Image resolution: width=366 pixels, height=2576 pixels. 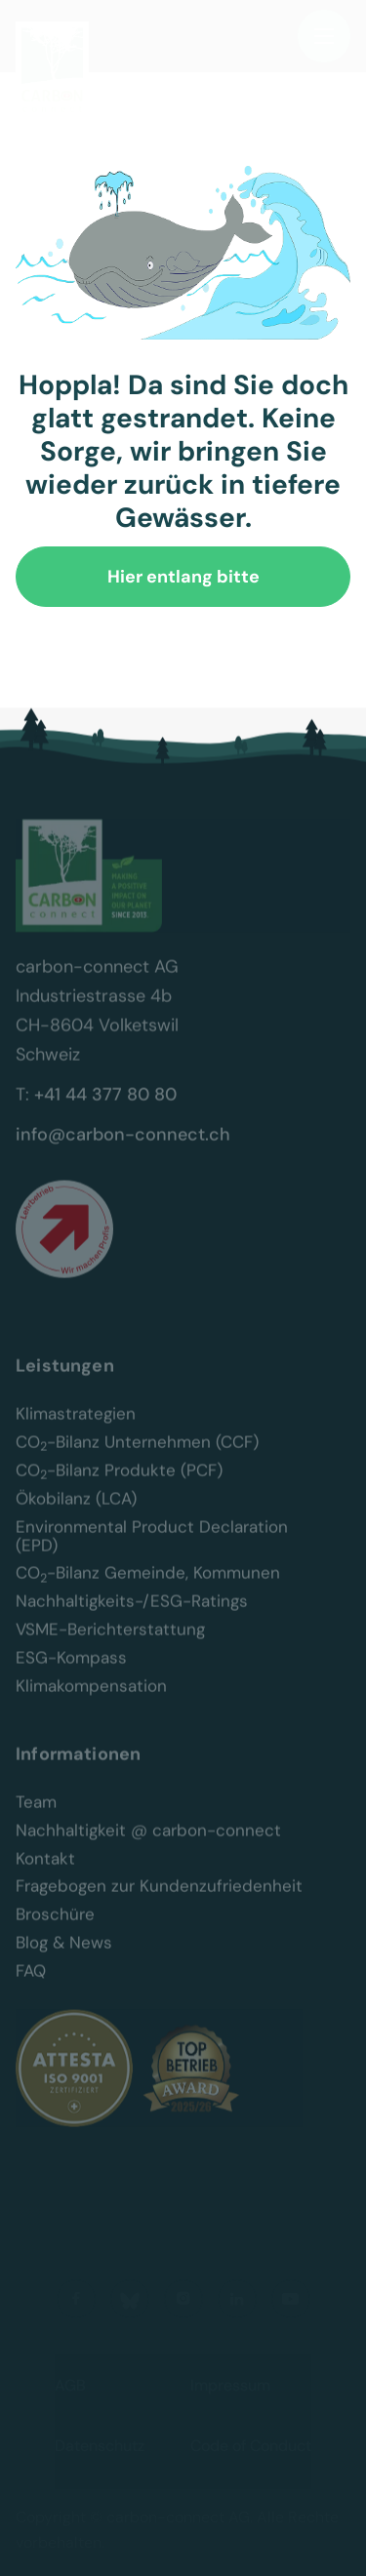 What do you see at coordinates (159, 1901) in the screenshot?
I see `Fragebogen zur Kundenzufriedenheit` at bounding box center [159, 1901].